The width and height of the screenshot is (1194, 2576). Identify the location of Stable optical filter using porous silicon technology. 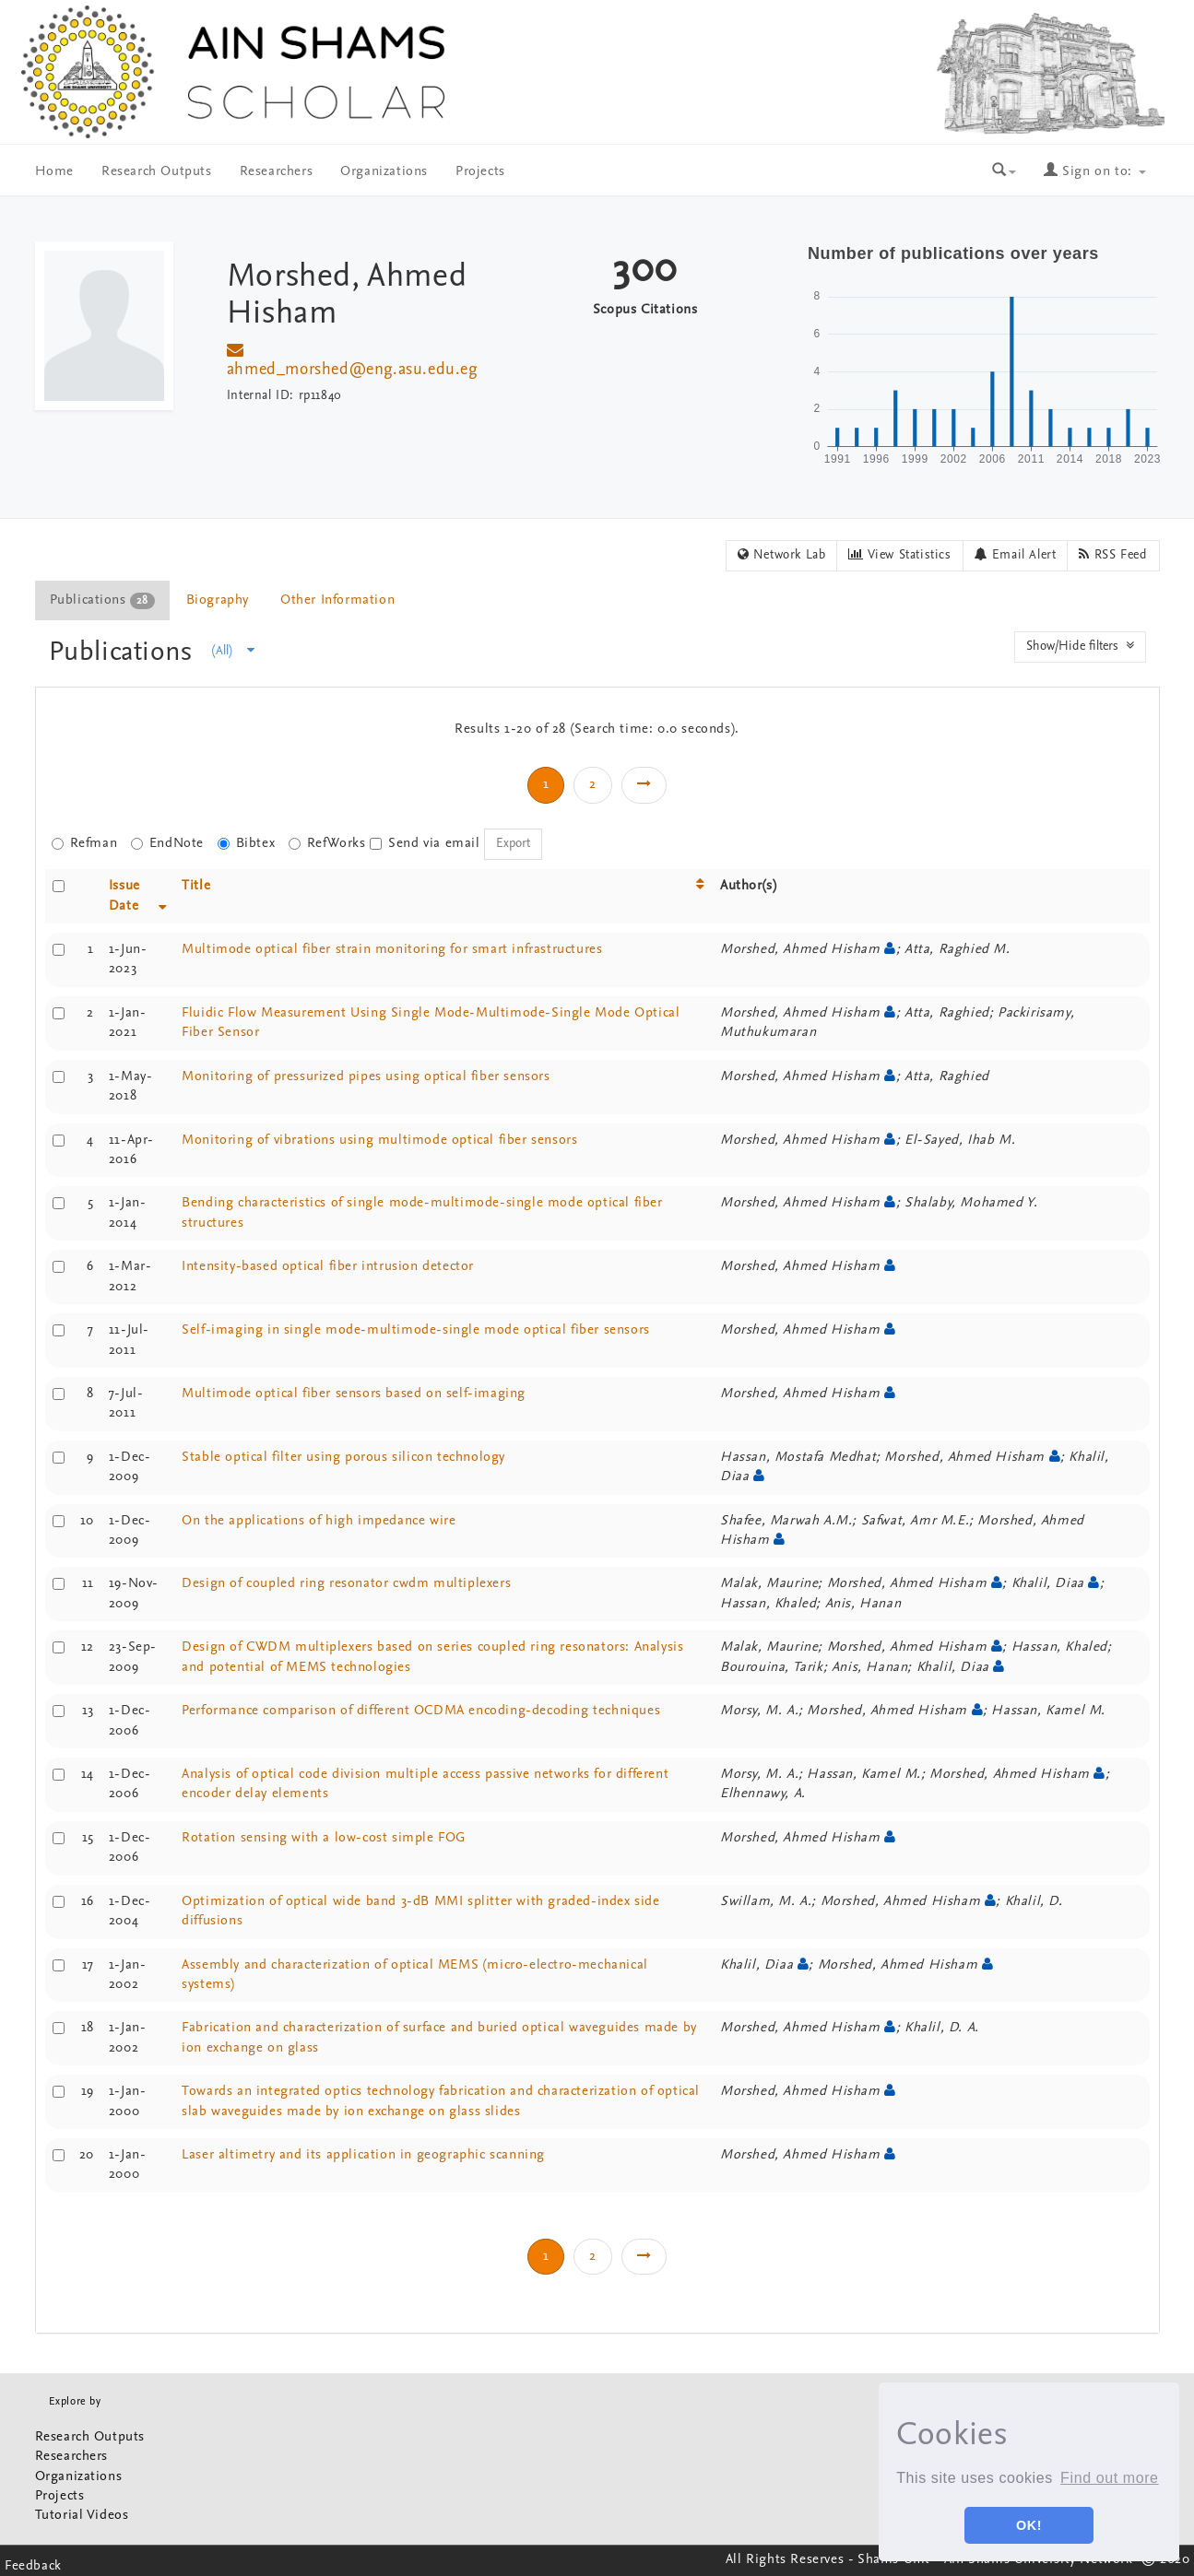
(343, 1457).